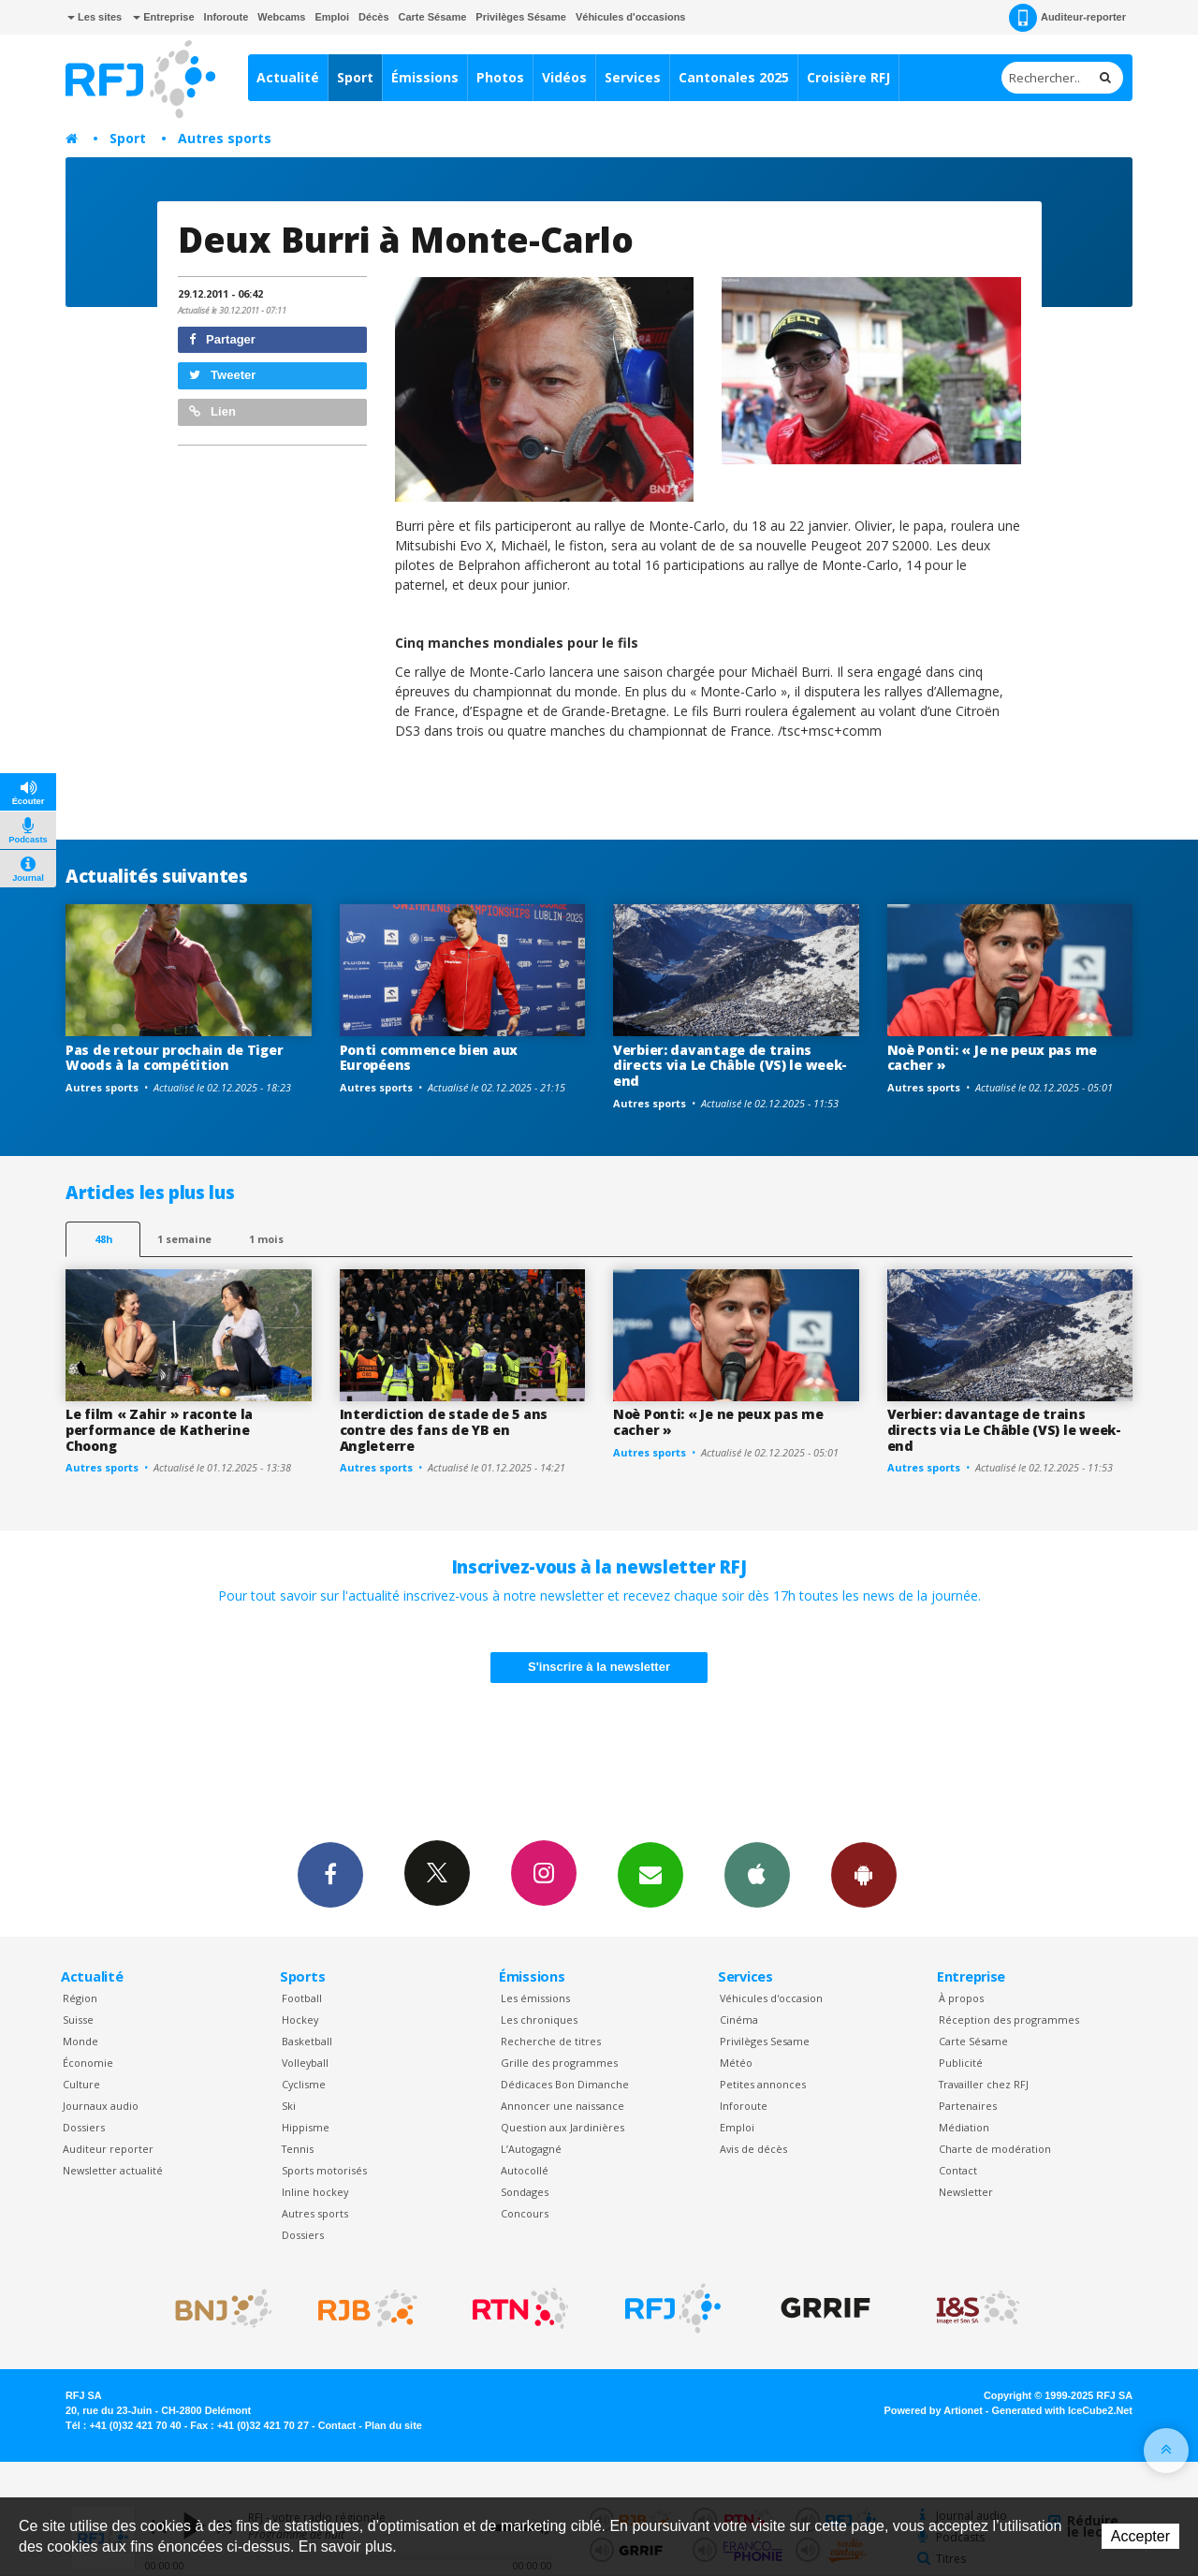 The image size is (1198, 2576). I want to click on Les émissions, so click(535, 1998).